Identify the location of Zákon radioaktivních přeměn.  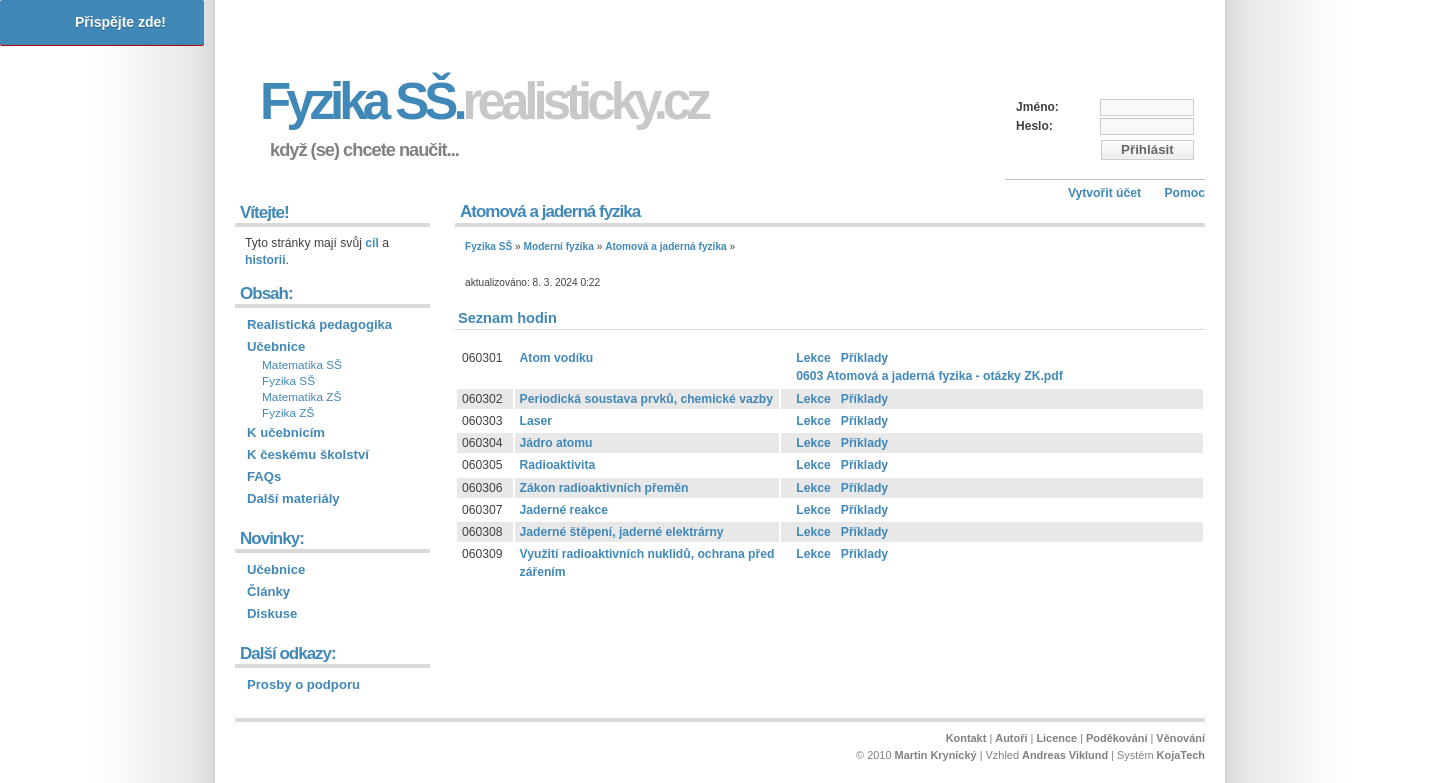
(604, 488).